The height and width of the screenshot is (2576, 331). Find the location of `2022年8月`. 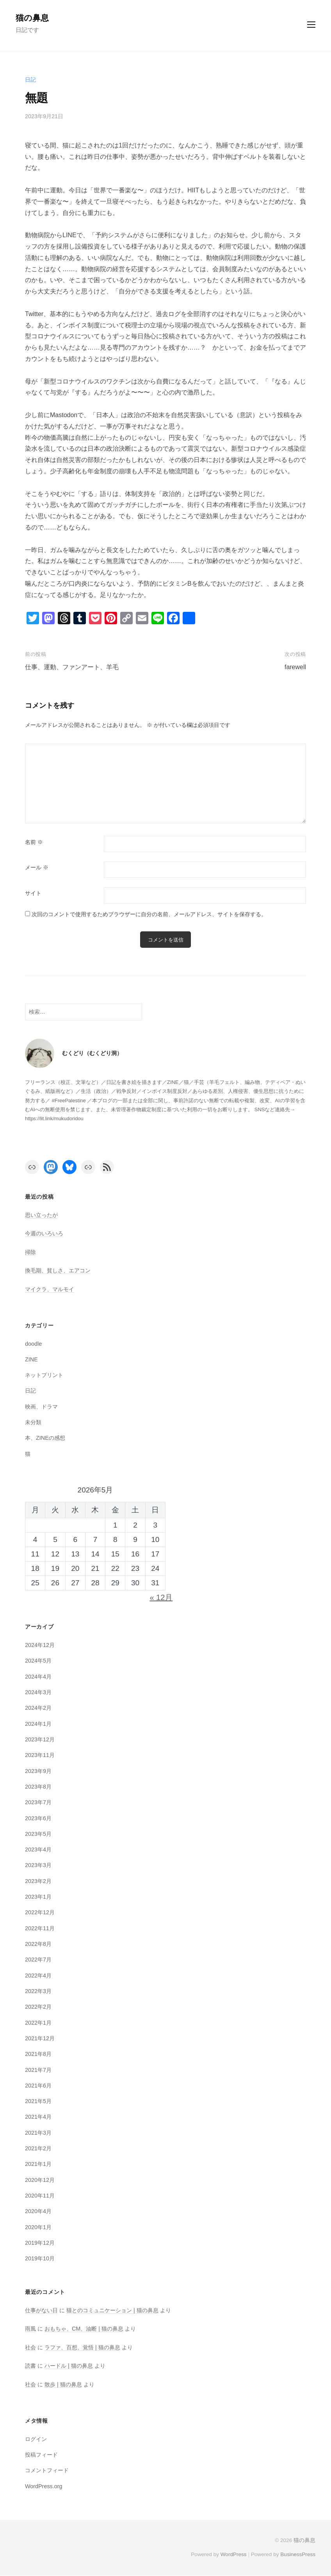

2022年8月 is located at coordinates (38, 1944).